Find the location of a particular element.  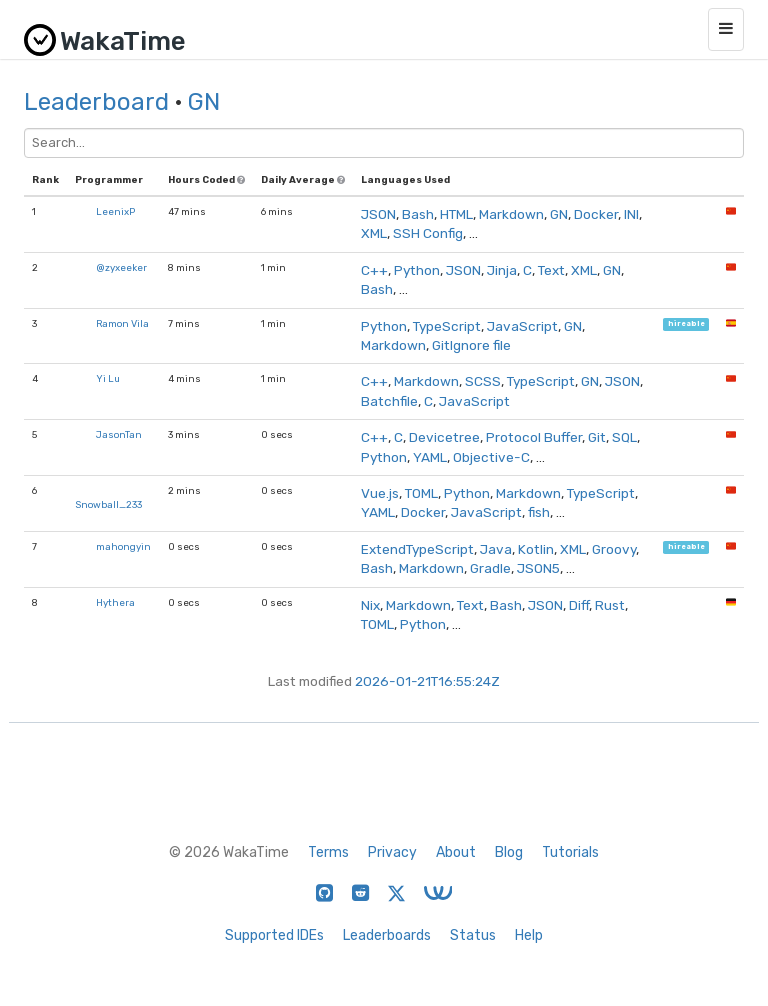

Terms is located at coordinates (328, 852).